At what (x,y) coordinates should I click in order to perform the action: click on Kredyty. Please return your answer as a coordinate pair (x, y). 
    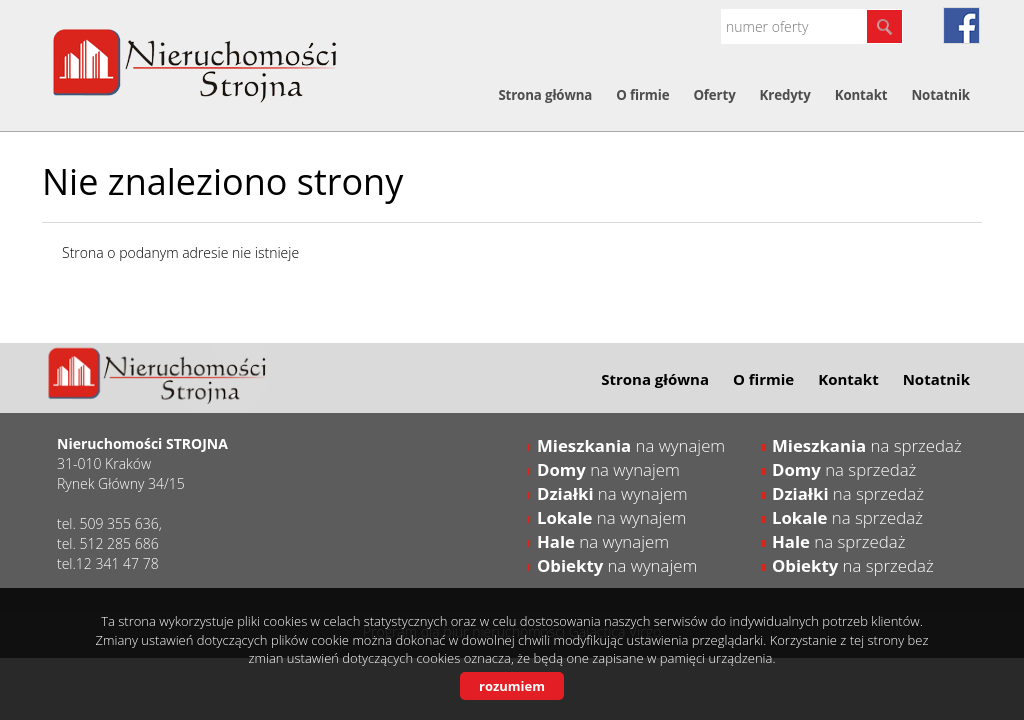
    Looking at the image, I should click on (785, 95).